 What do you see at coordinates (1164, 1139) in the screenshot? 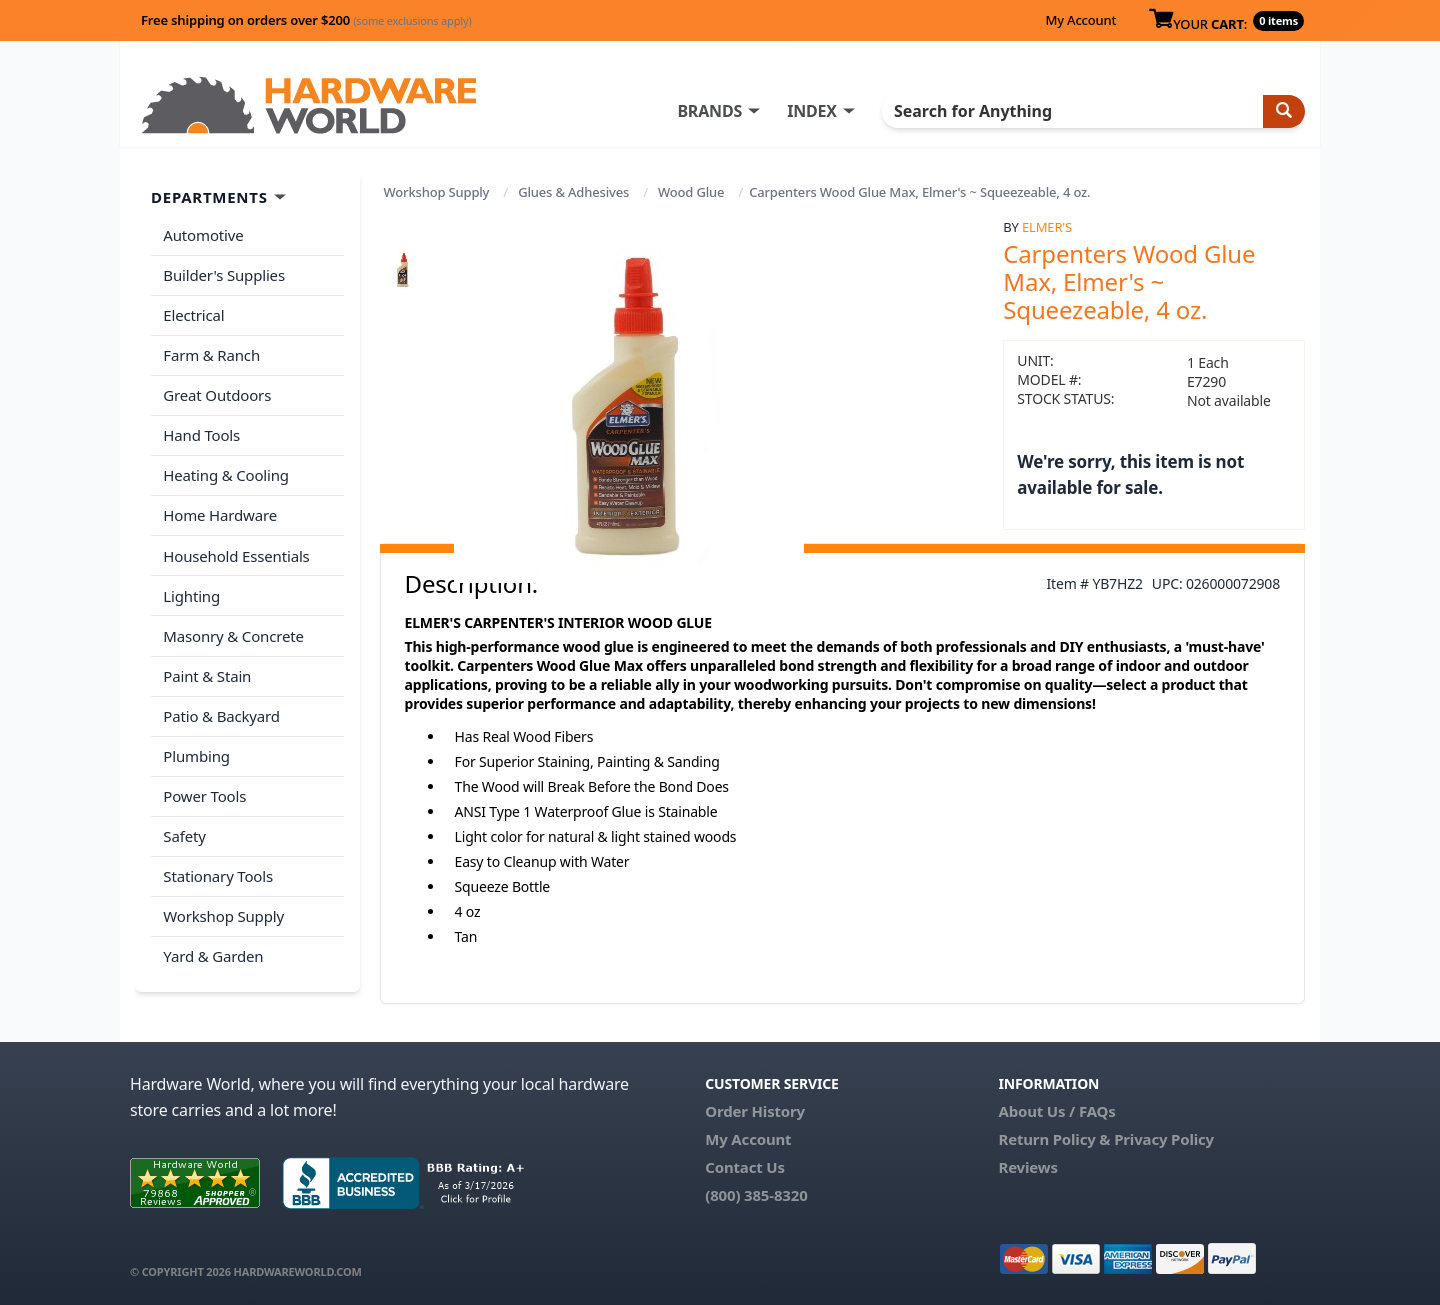
I see `Privacy Policy` at bounding box center [1164, 1139].